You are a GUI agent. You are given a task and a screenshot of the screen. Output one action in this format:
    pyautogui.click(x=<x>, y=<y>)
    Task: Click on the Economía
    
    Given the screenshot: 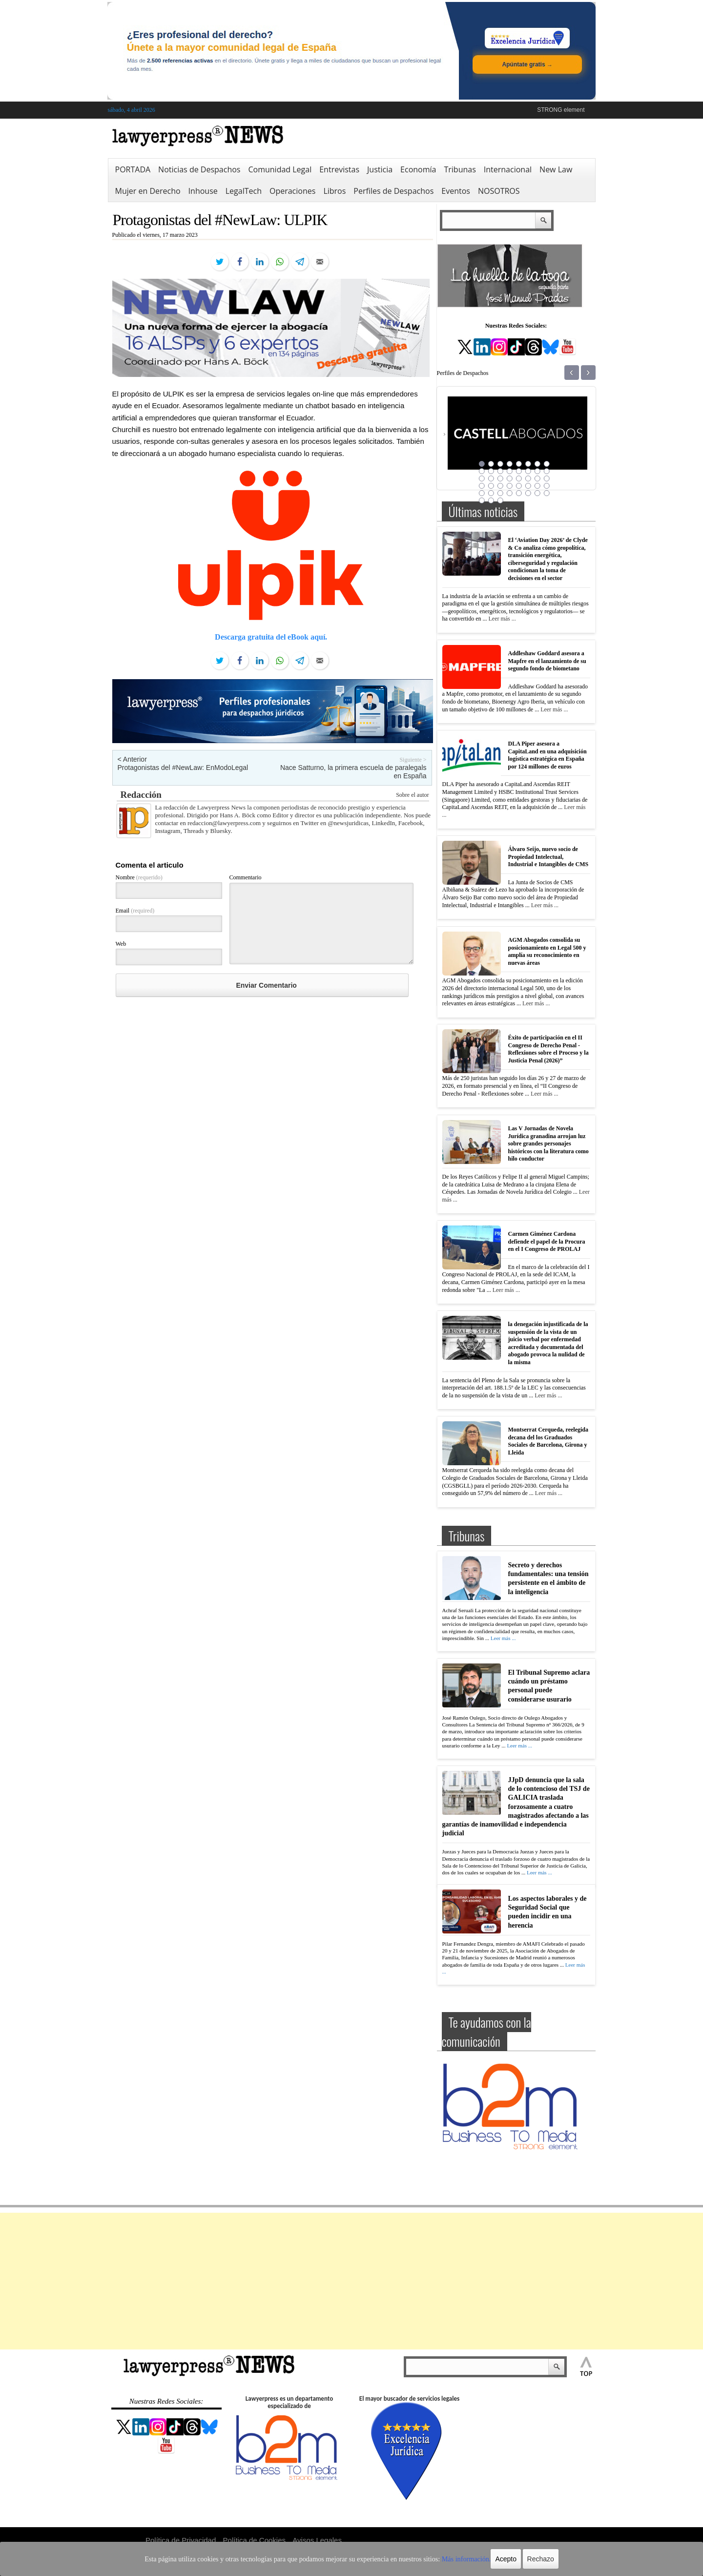 What is the action you would take?
    pyautogui.click(x=418, y=169)
    